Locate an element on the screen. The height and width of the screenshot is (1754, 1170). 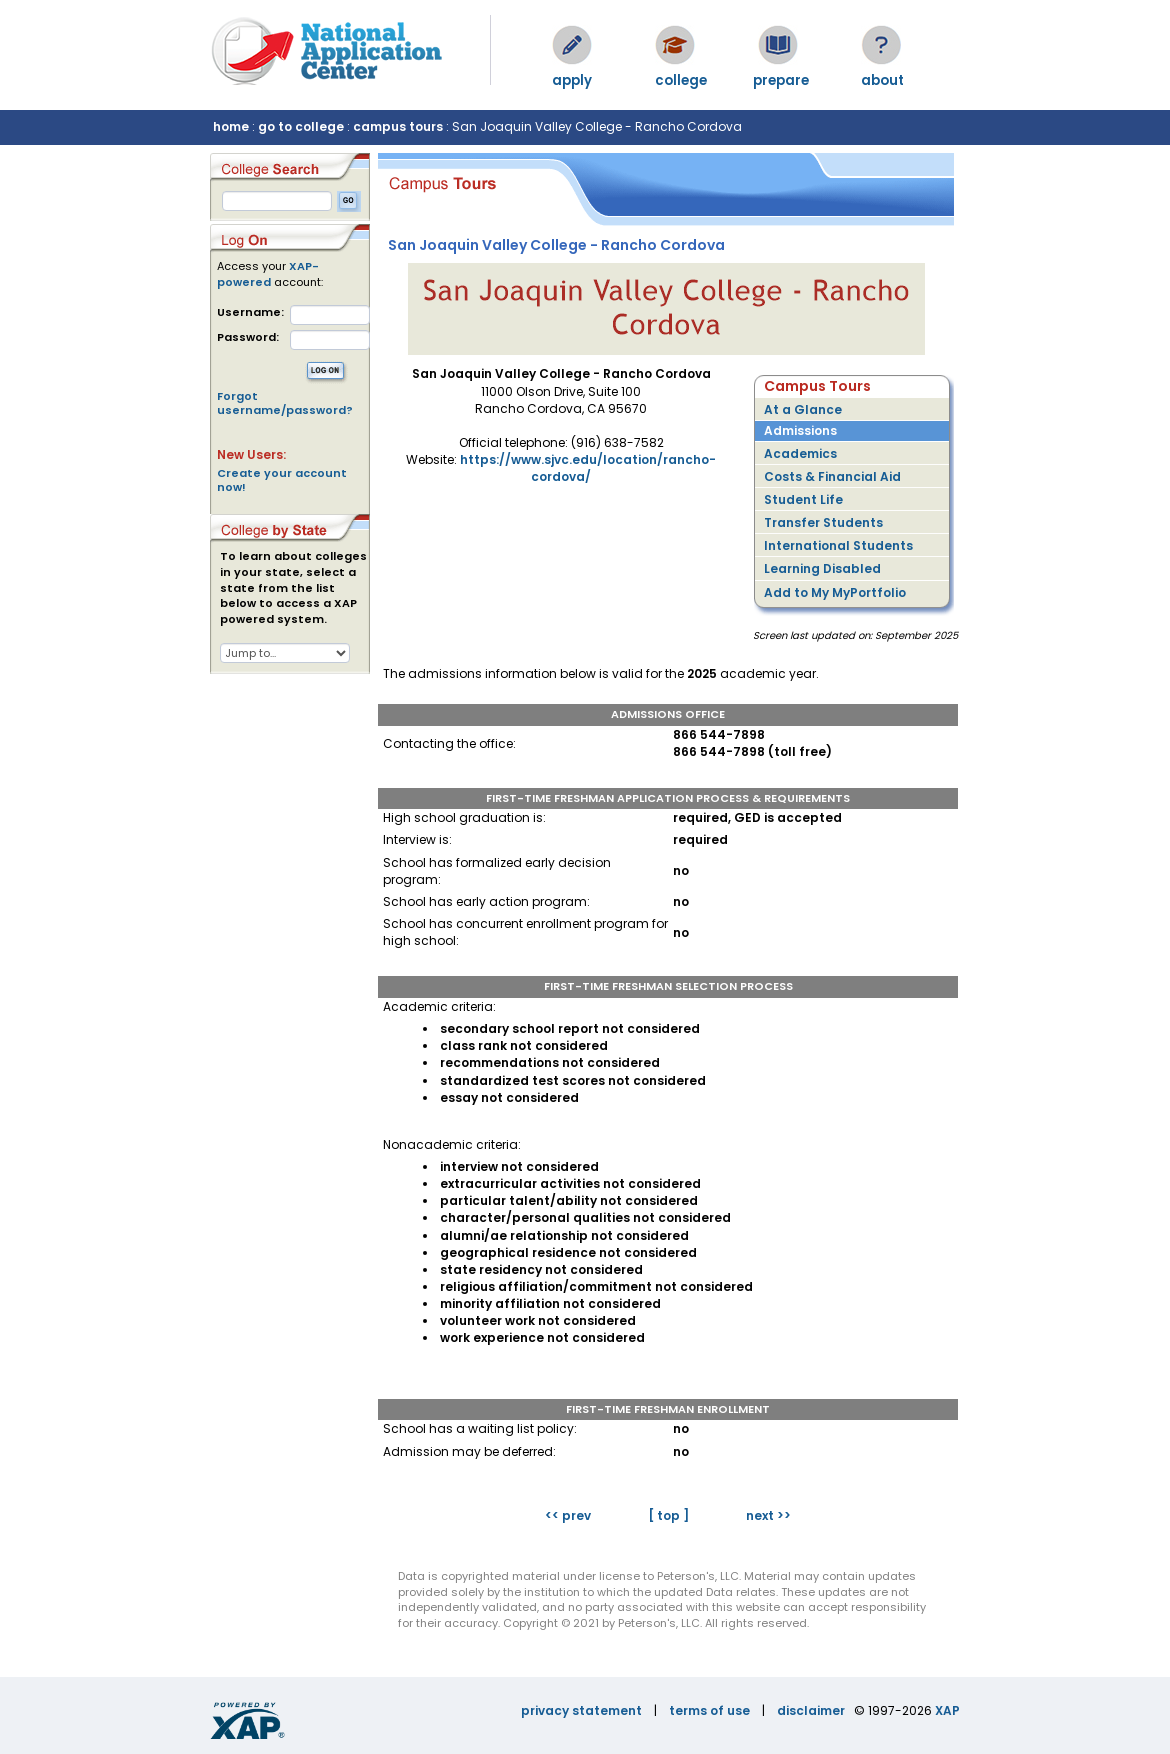
International Students is located at coordinates (838, 545).